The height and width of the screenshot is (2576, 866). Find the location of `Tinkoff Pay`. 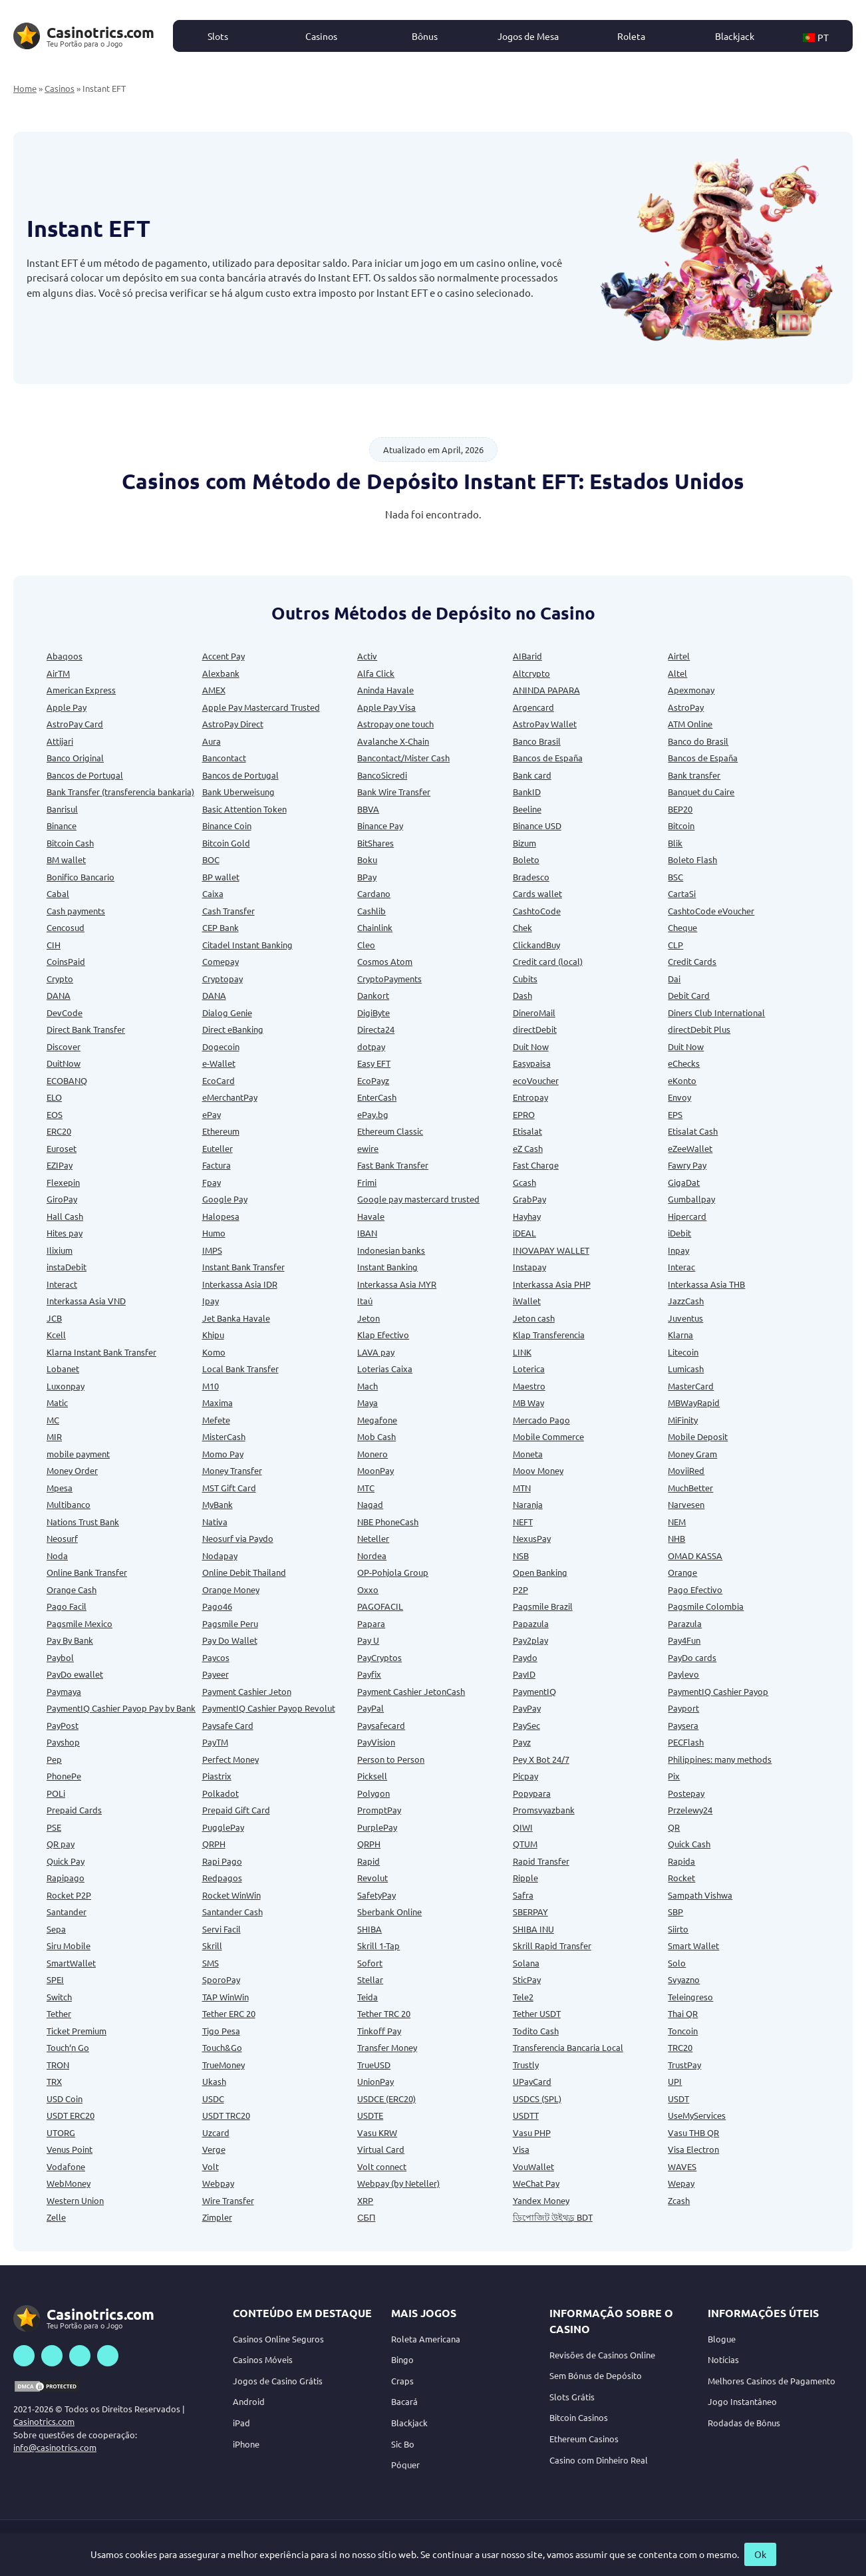

Tinkoff Pay is located at coordinates (379, 2030).